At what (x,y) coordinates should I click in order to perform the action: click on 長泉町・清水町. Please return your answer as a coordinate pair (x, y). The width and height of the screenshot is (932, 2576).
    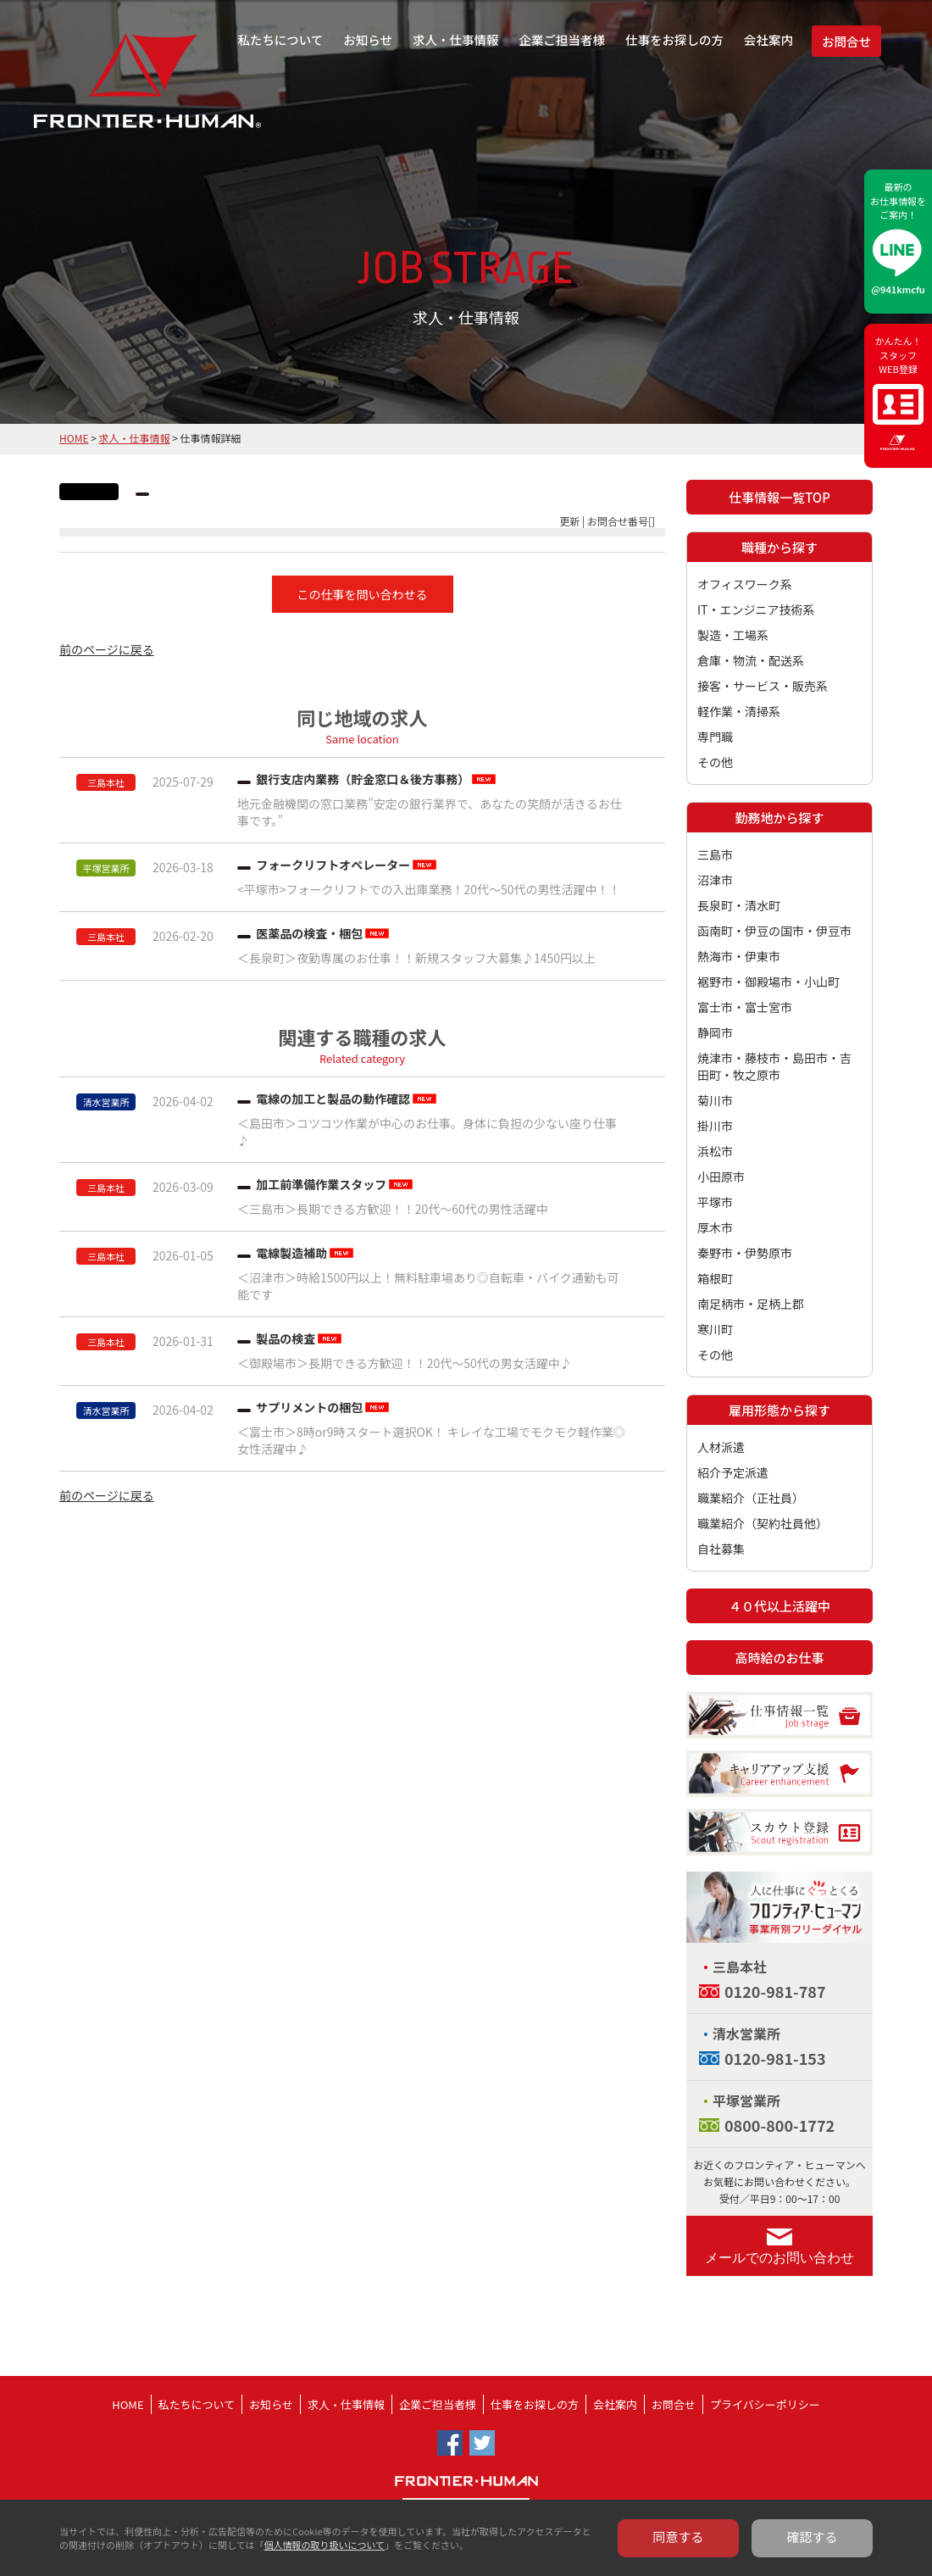
    Looking at the image, I should click on (738, 905).